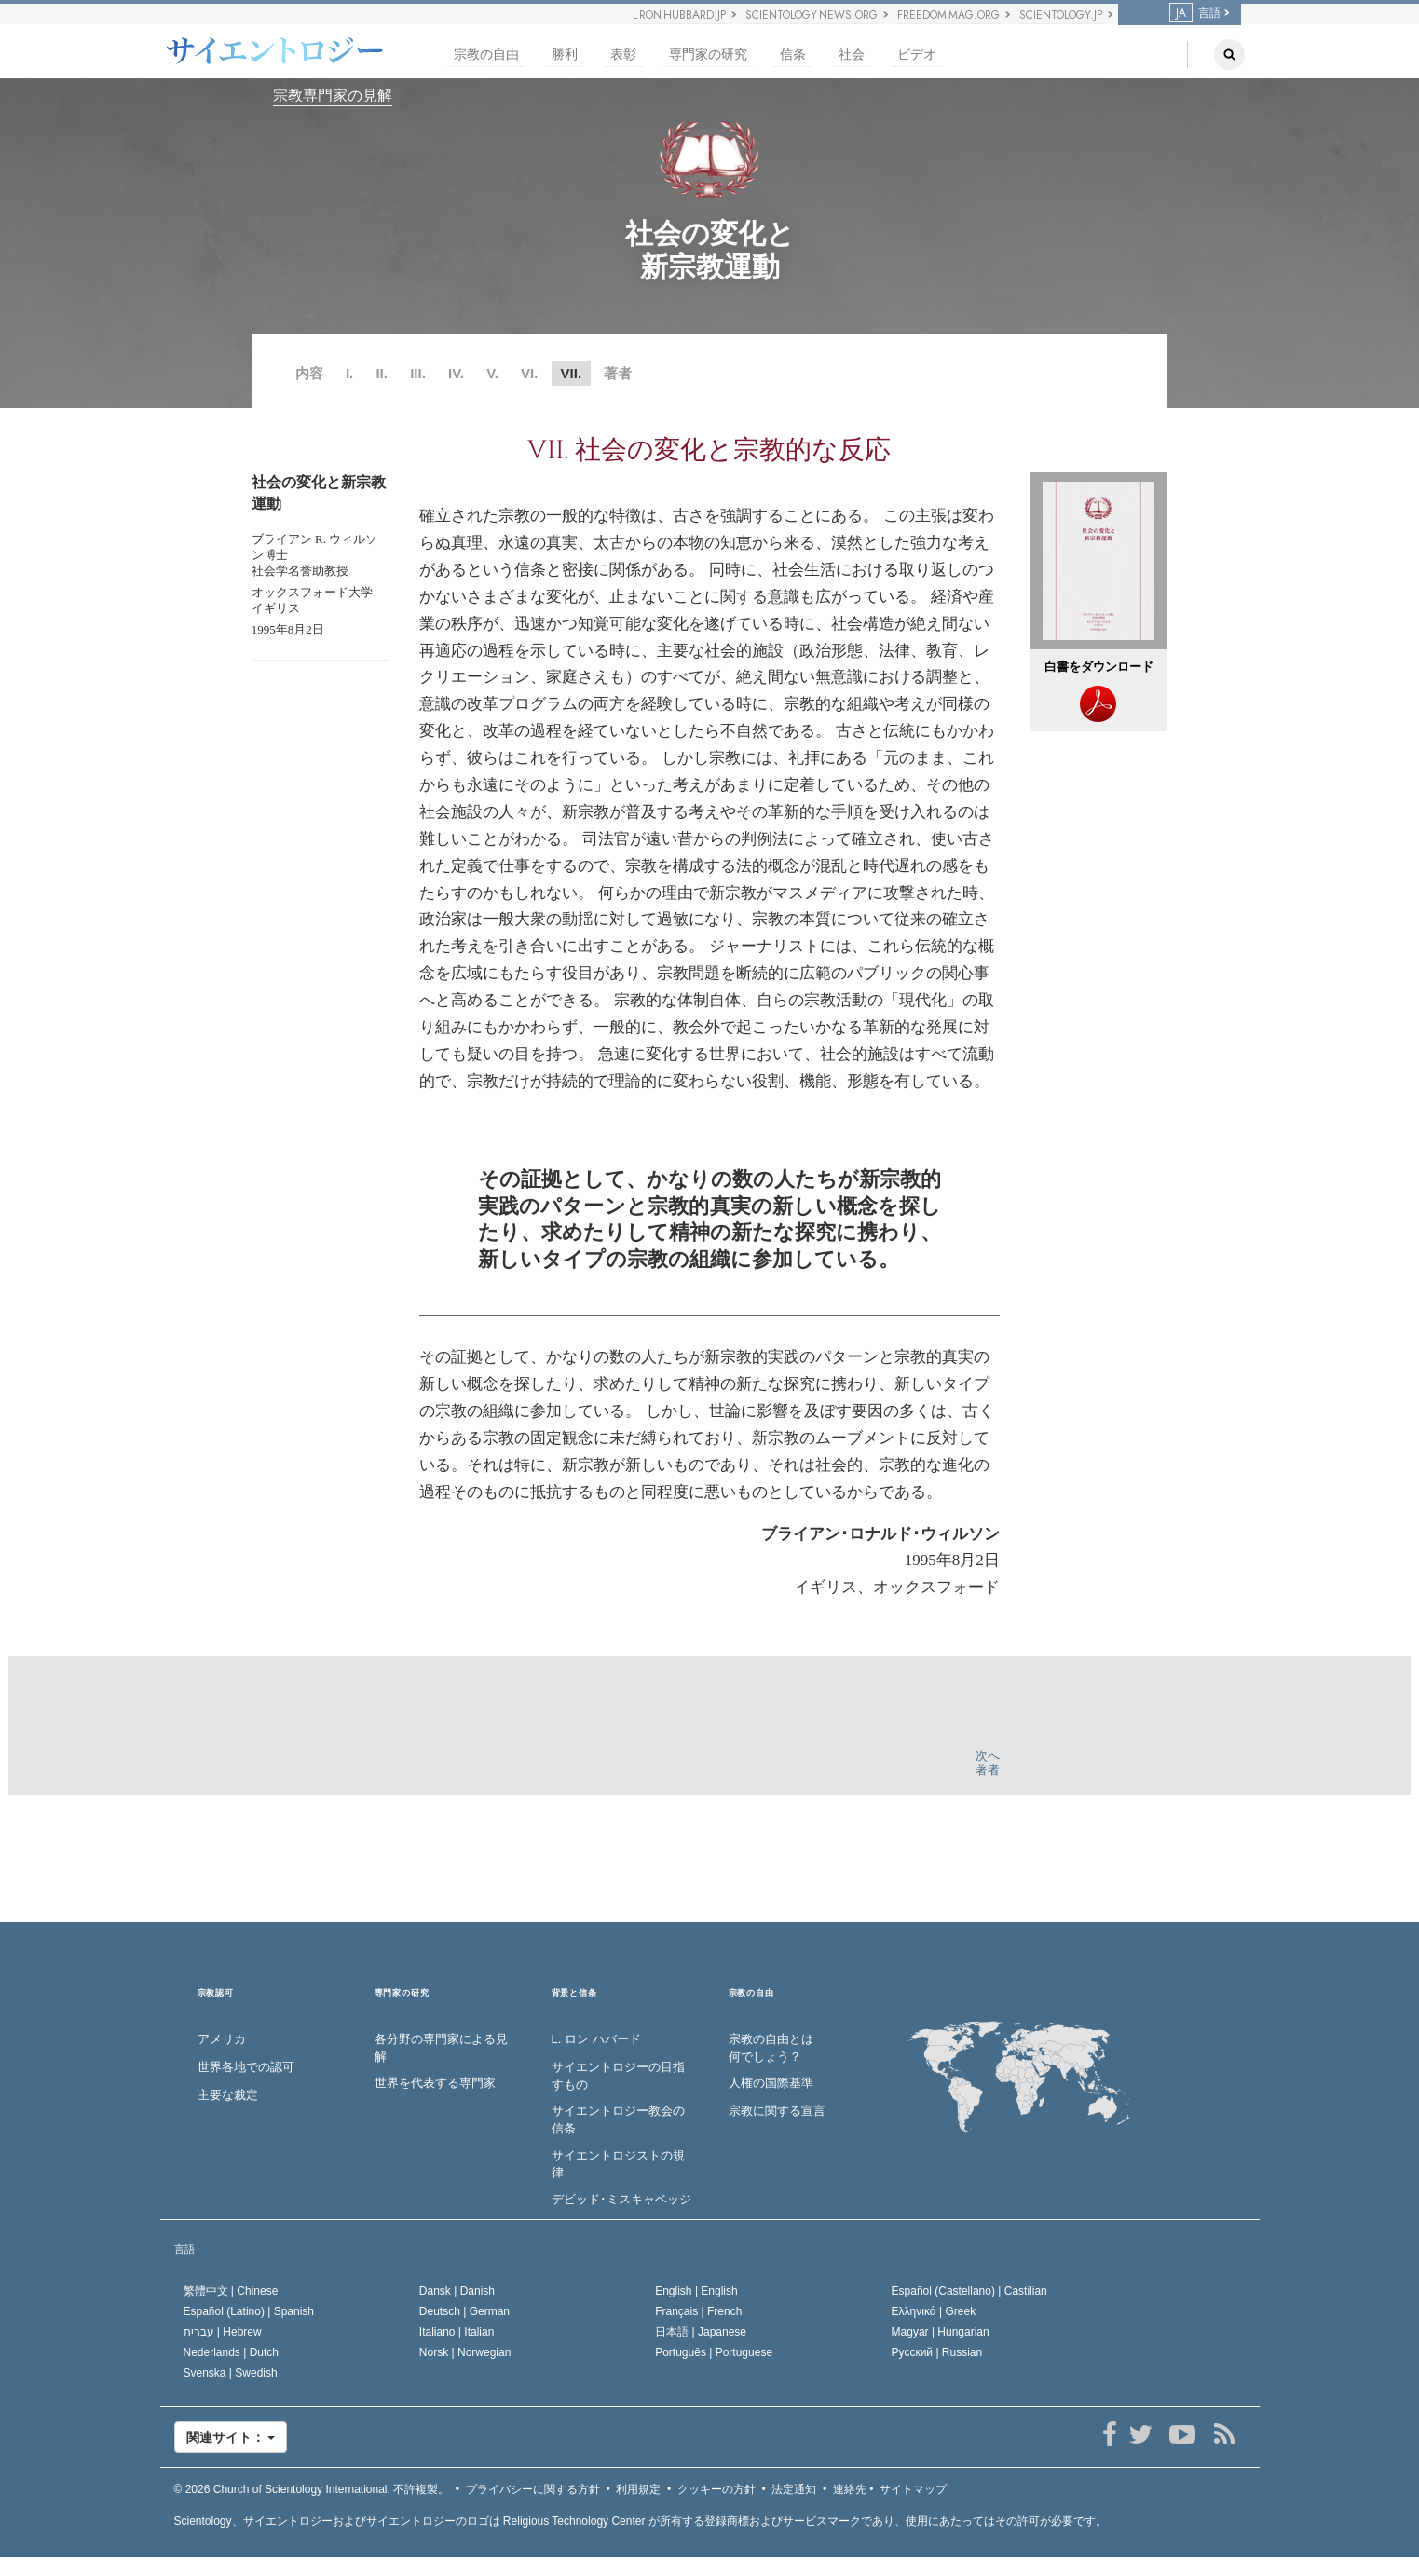 This screenshot has height=2576, width=1419. What do you see at coordinates (457, 2331) in the screenshot?
I see `Italiano |` at bounding box center [457, 2331].